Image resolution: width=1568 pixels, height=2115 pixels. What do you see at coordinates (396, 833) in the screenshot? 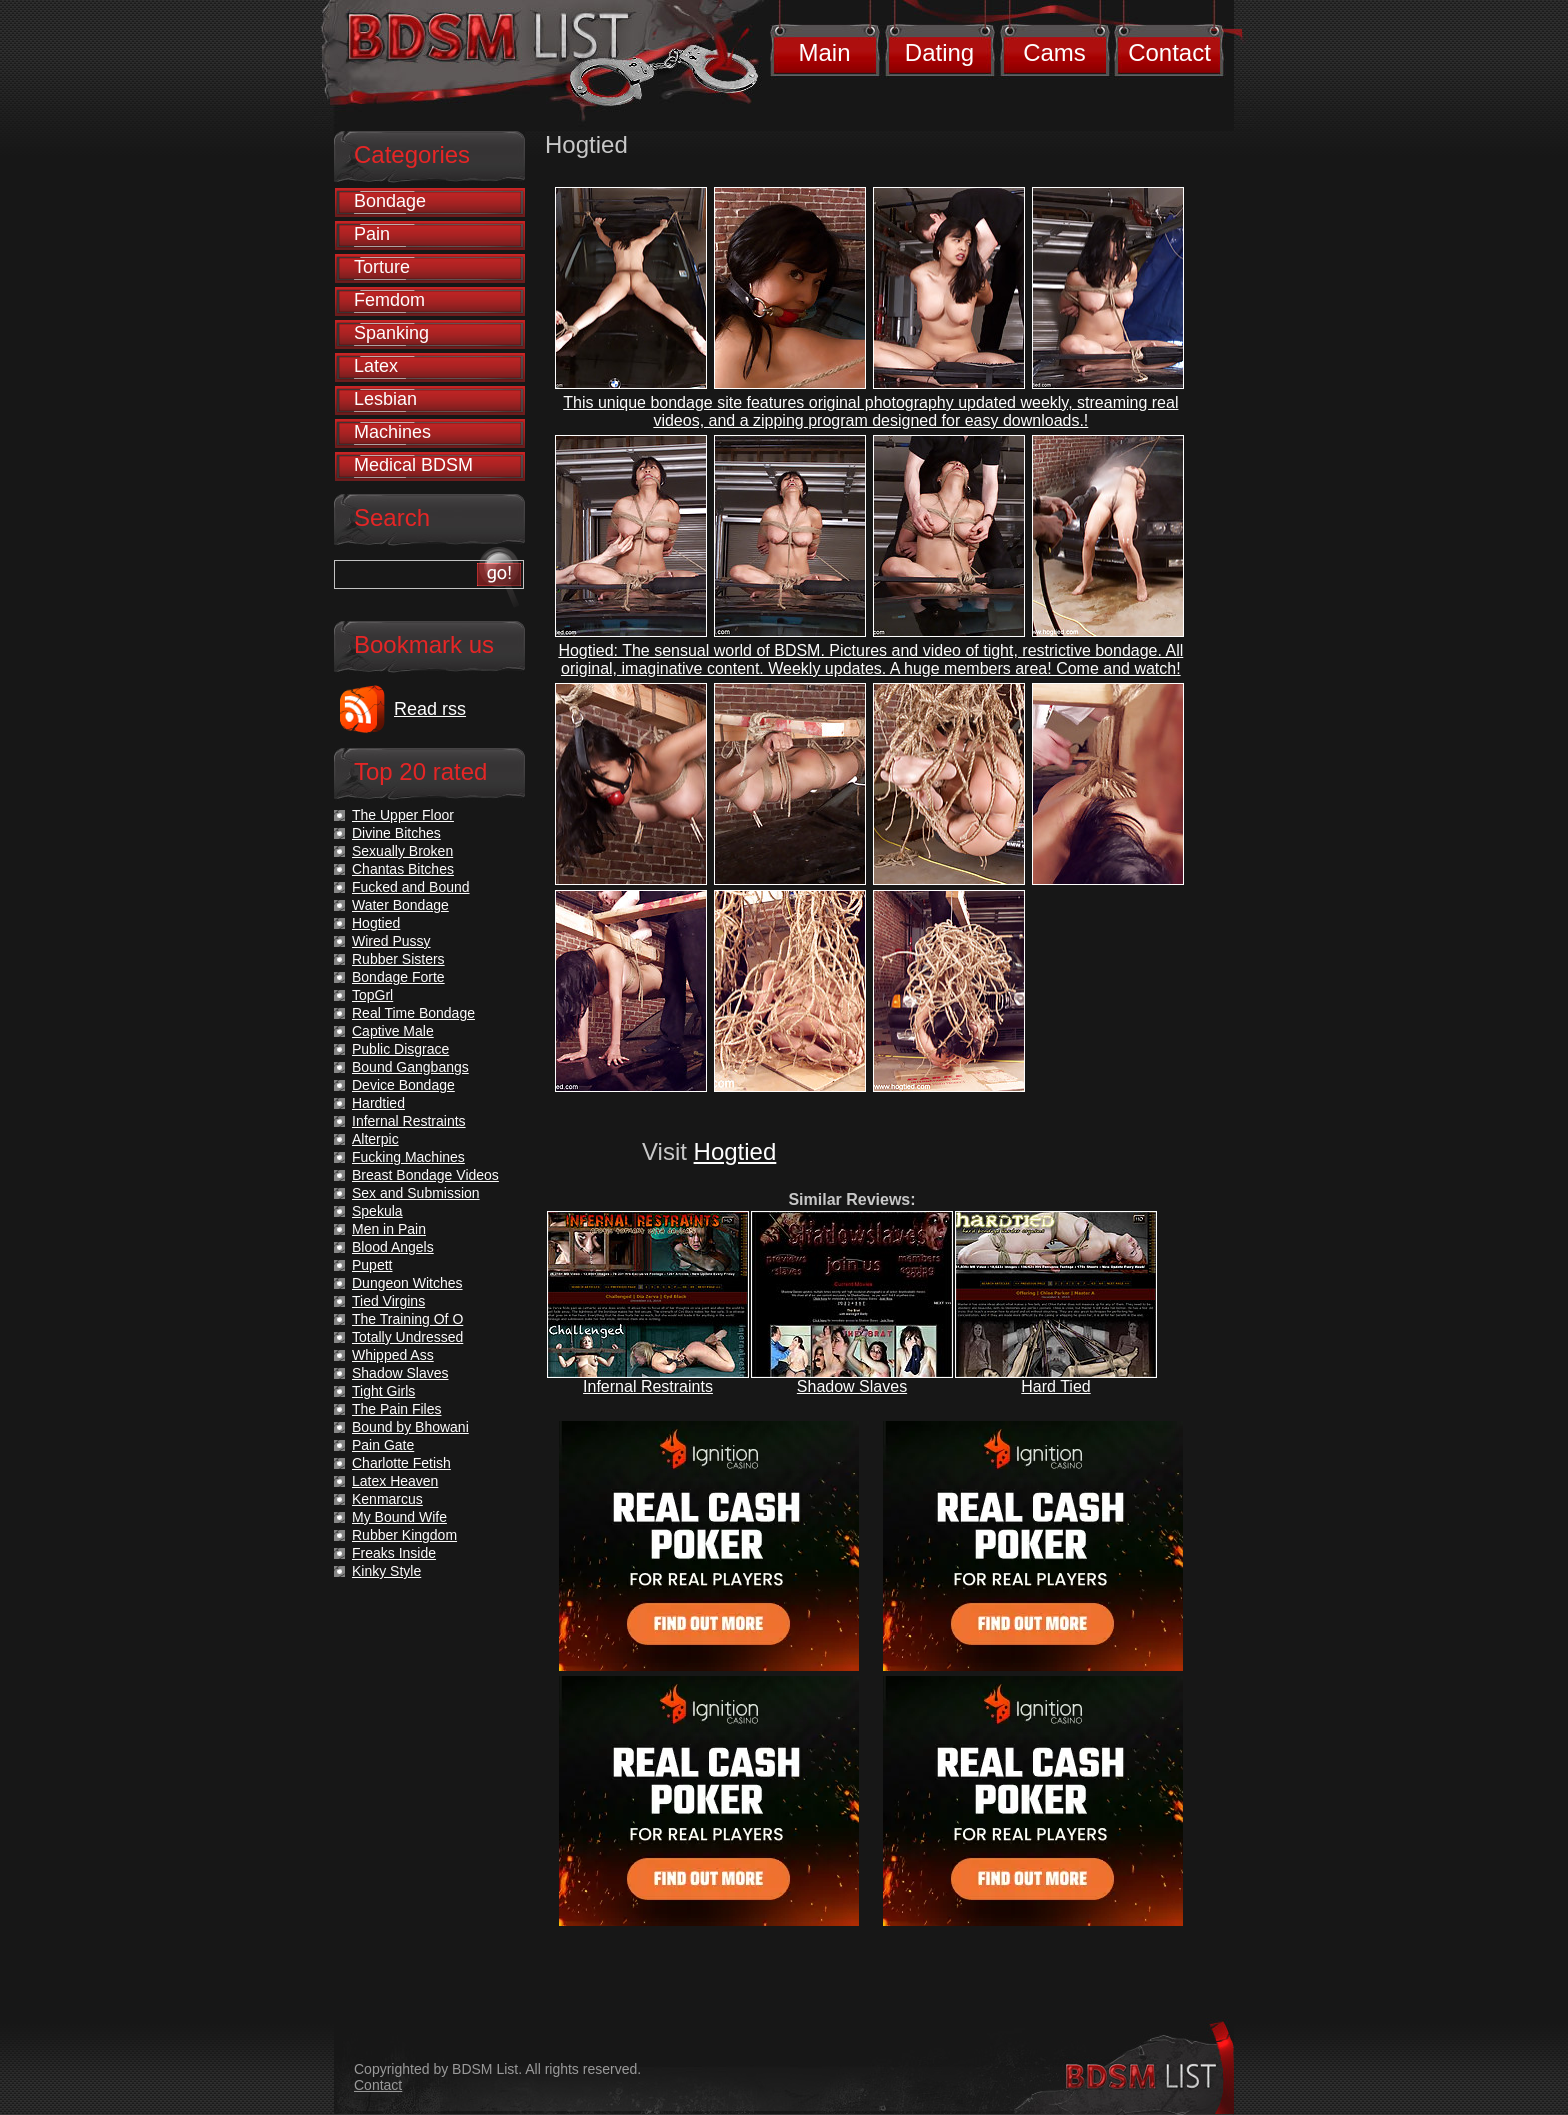
I see `Divine Bitches` at bounding box center [396, 833].